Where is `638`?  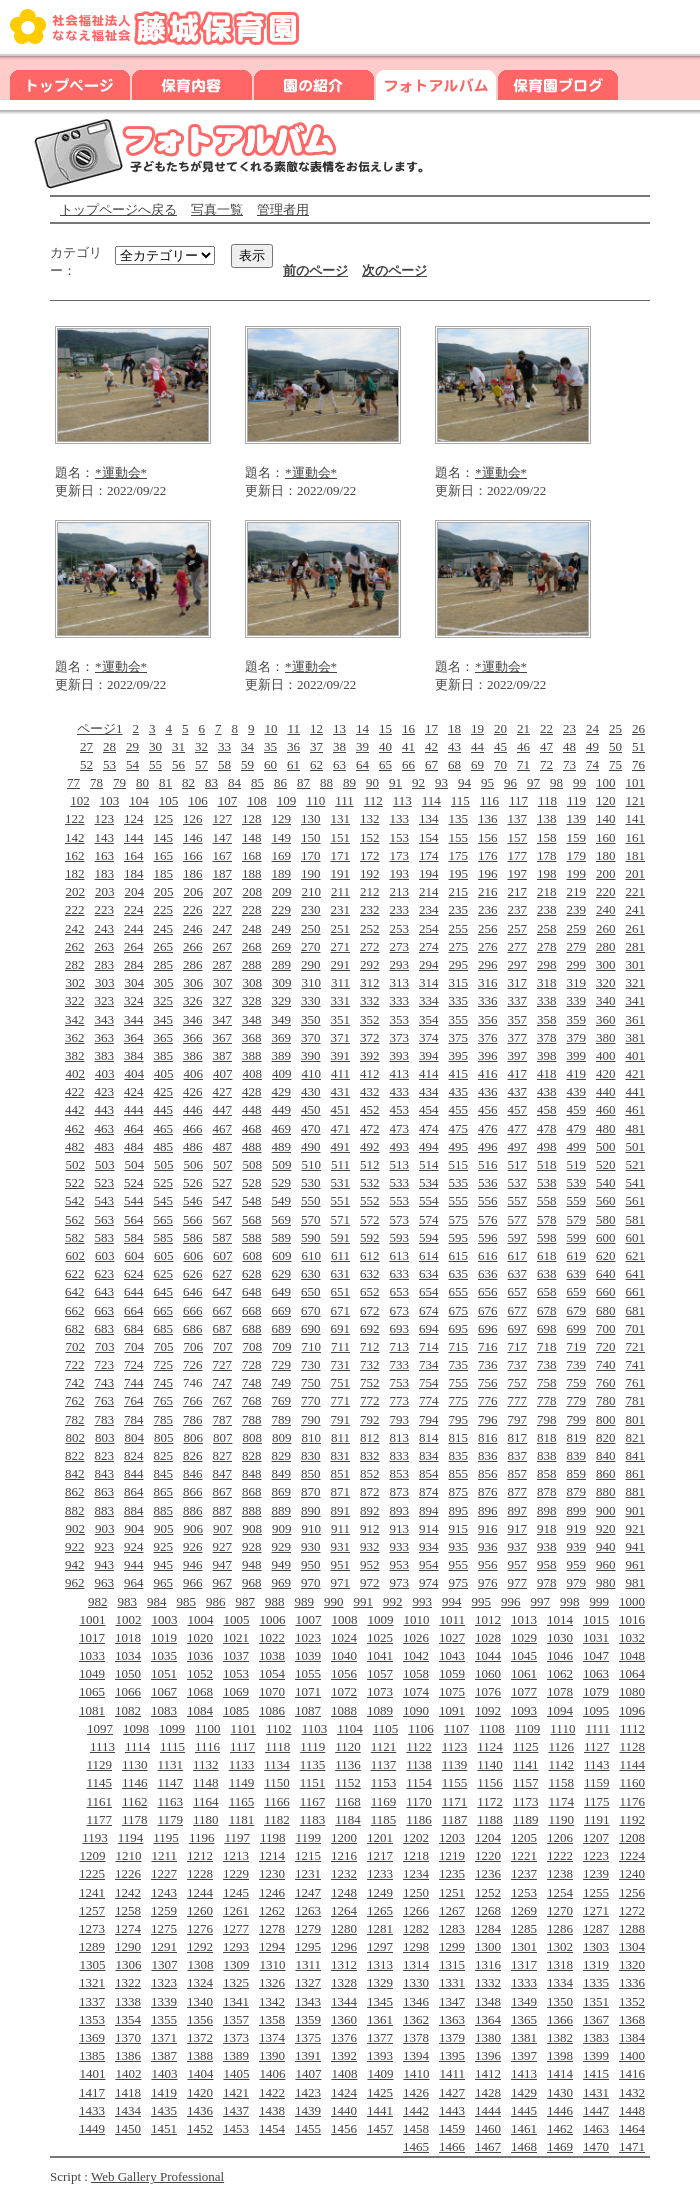 638 is located at coordinates (547, 1273).